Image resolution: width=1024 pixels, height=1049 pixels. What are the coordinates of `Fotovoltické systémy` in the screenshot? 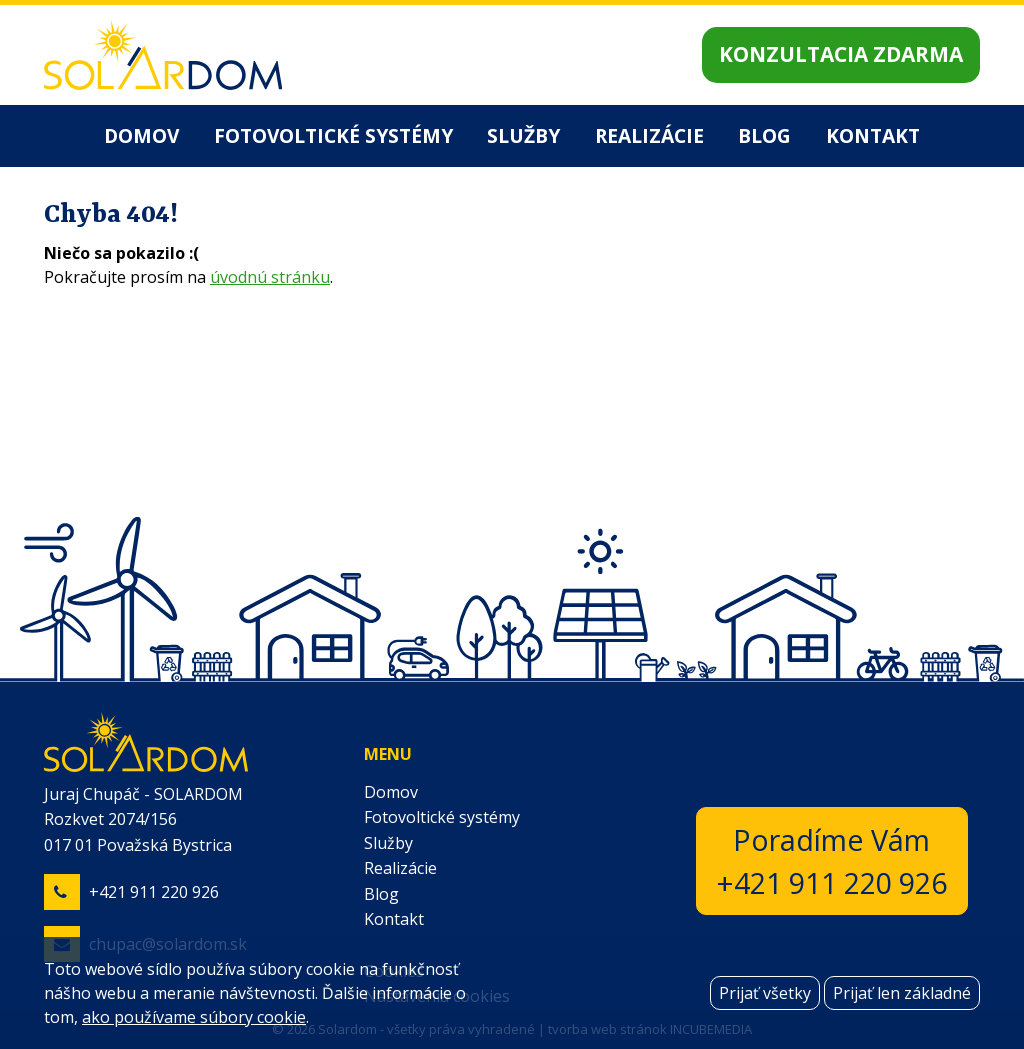 It's located at (333, 135).